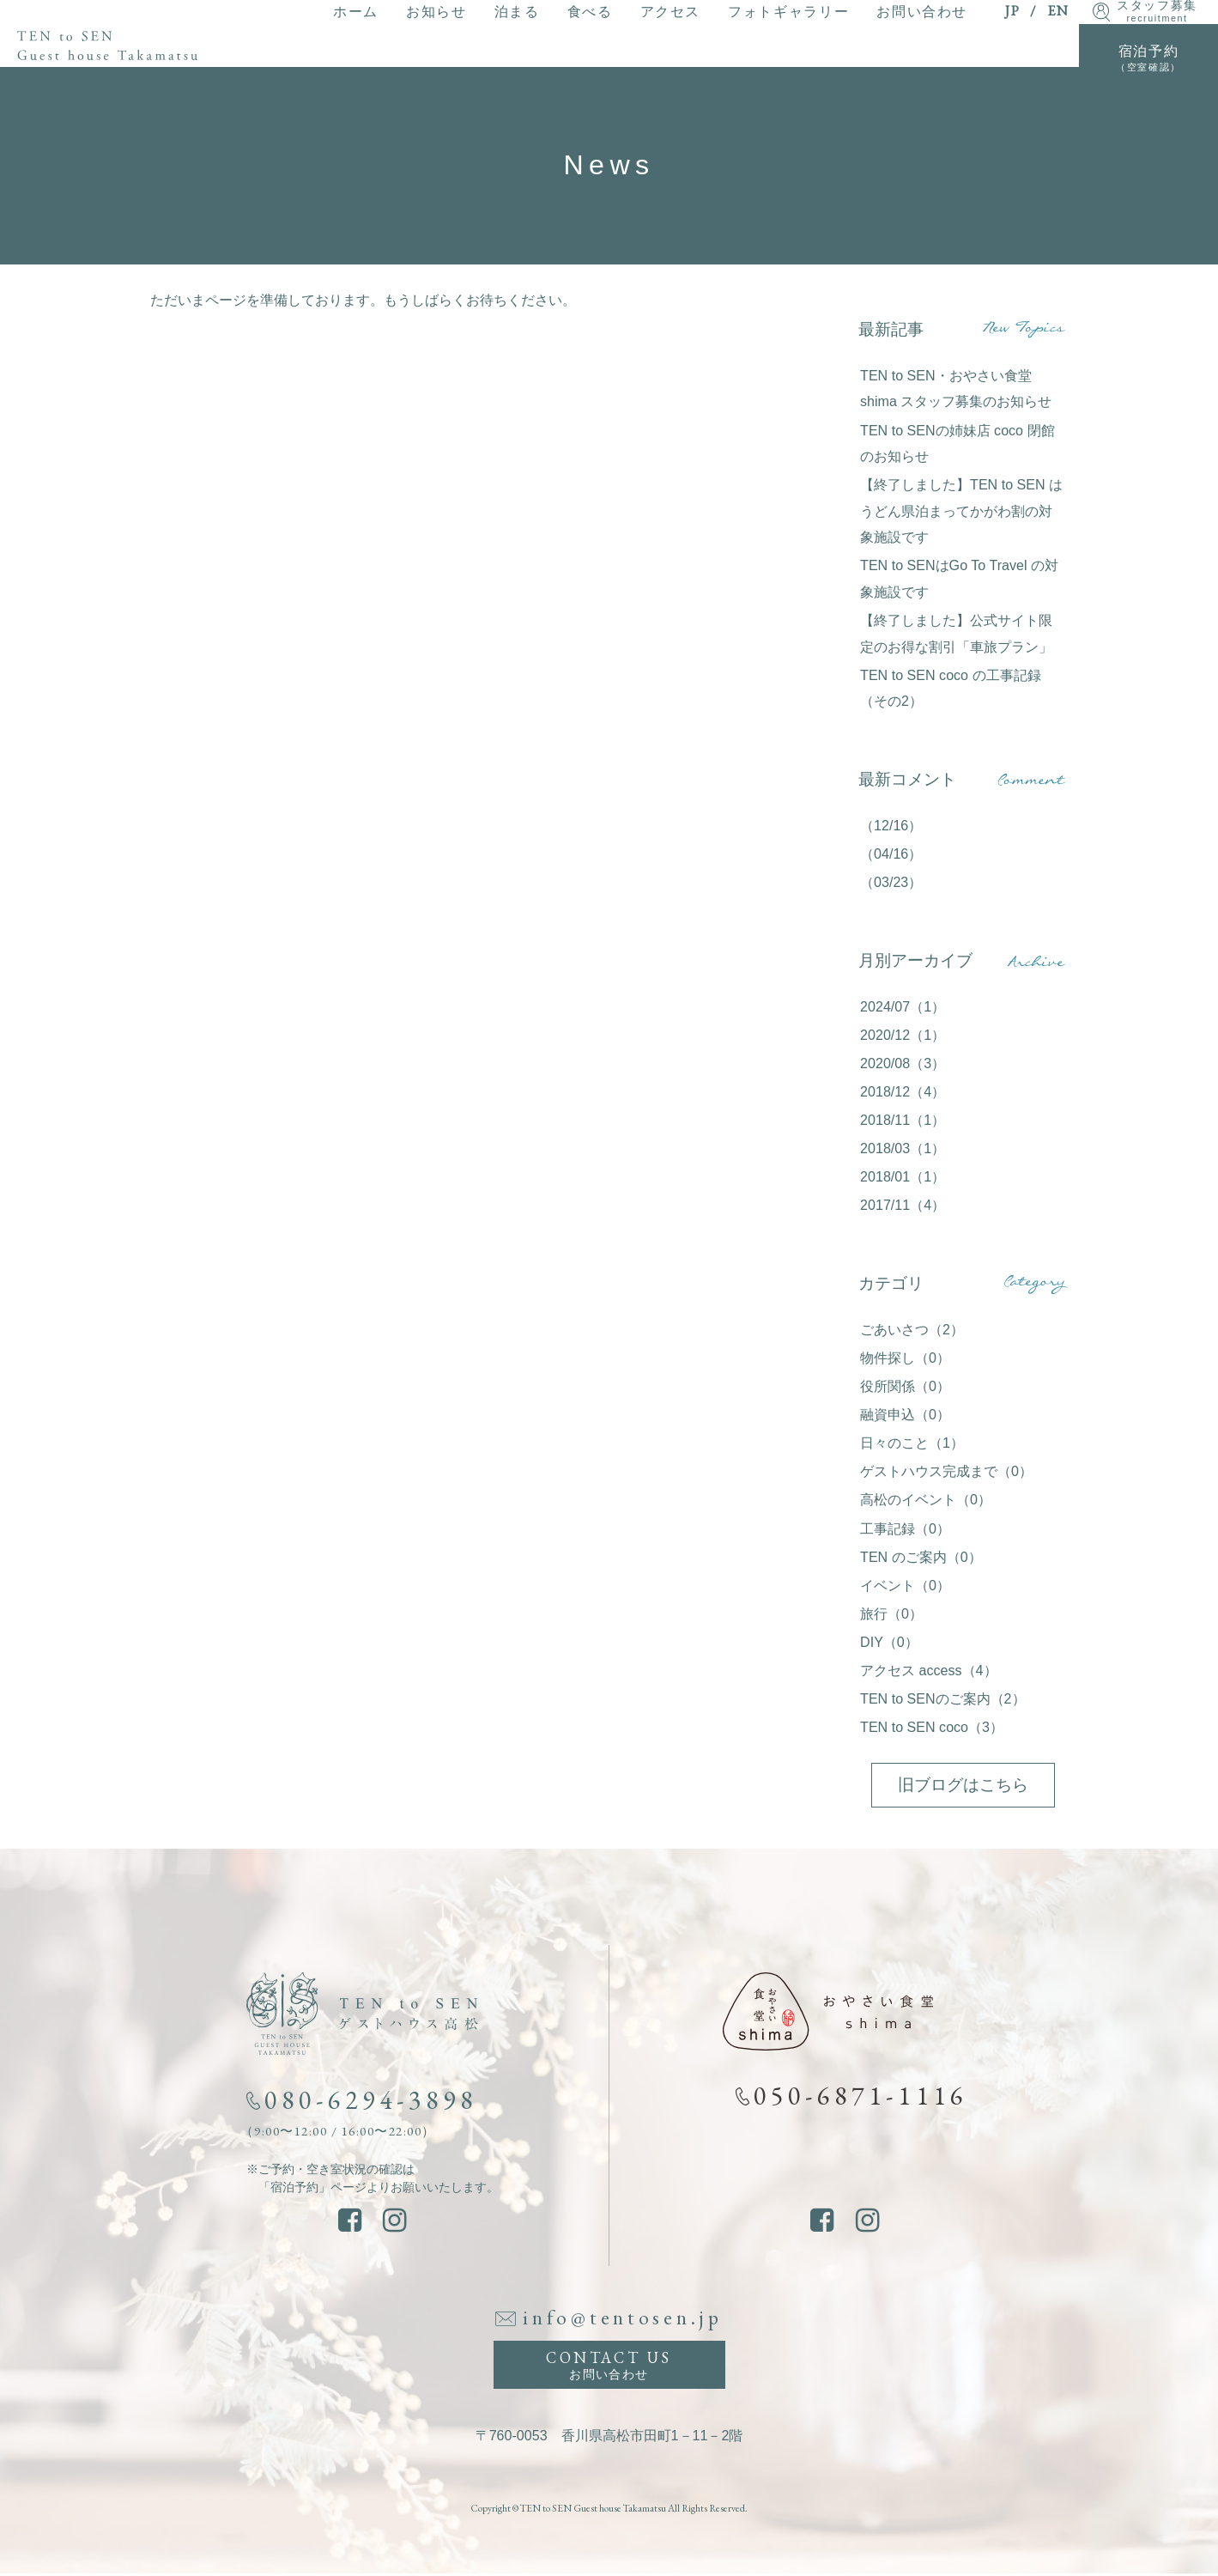  What do you see at coordinates (943, 1698) in the screenshot?
I see `TEN to SENのご案内（2）` at bounding box center [943, 1698].